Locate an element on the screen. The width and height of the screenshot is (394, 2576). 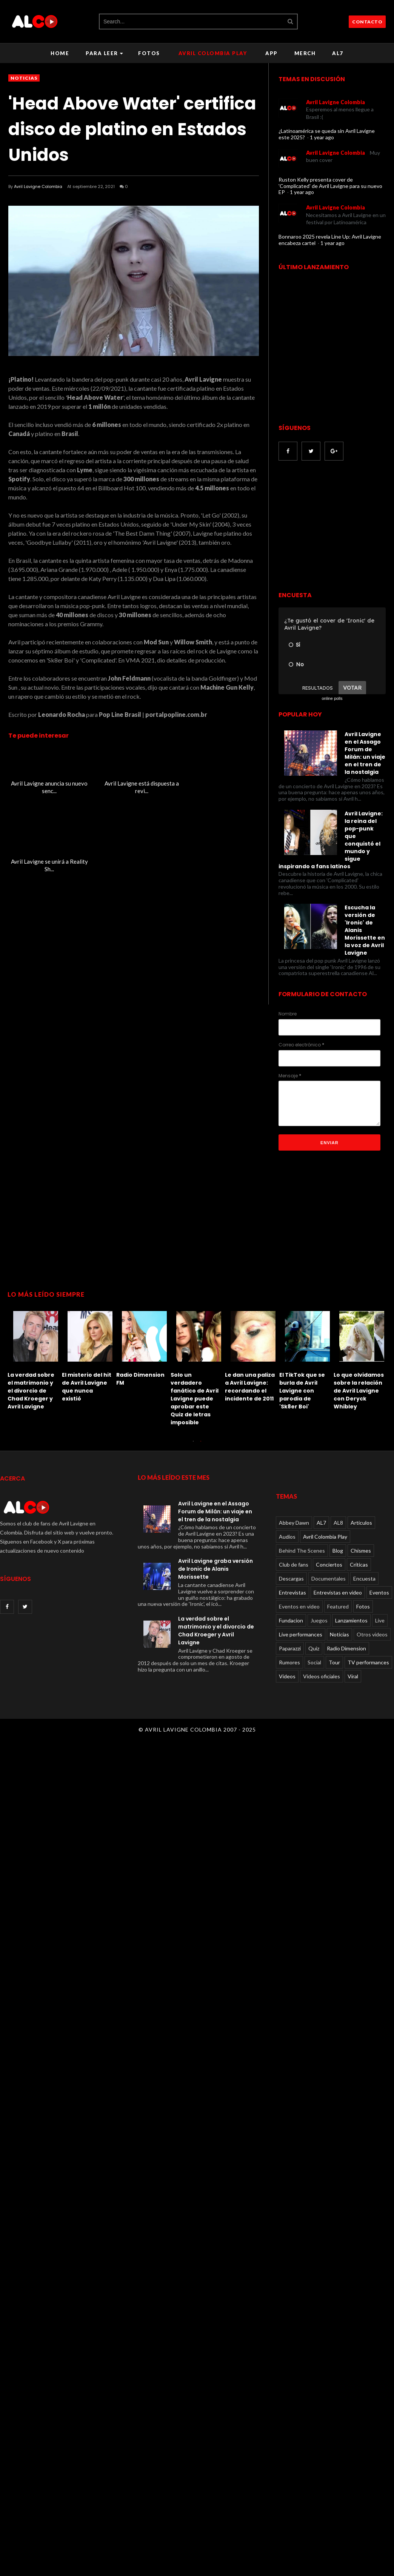
2 [button] is located at coordinates (201, 1445).